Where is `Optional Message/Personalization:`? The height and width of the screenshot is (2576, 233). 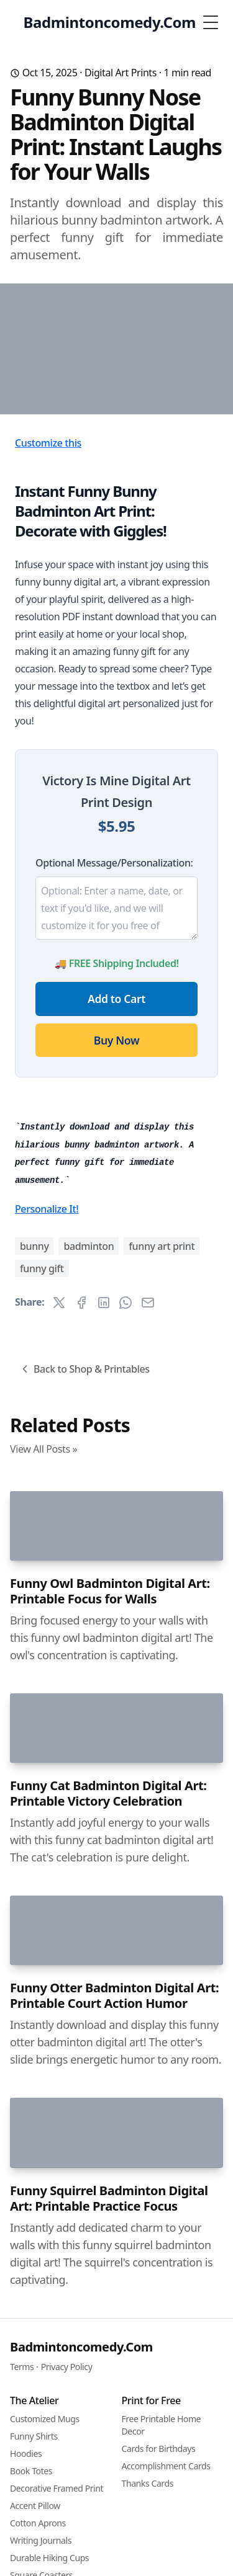
Optional Message/Personalization: is located at coordinates (114, 964).